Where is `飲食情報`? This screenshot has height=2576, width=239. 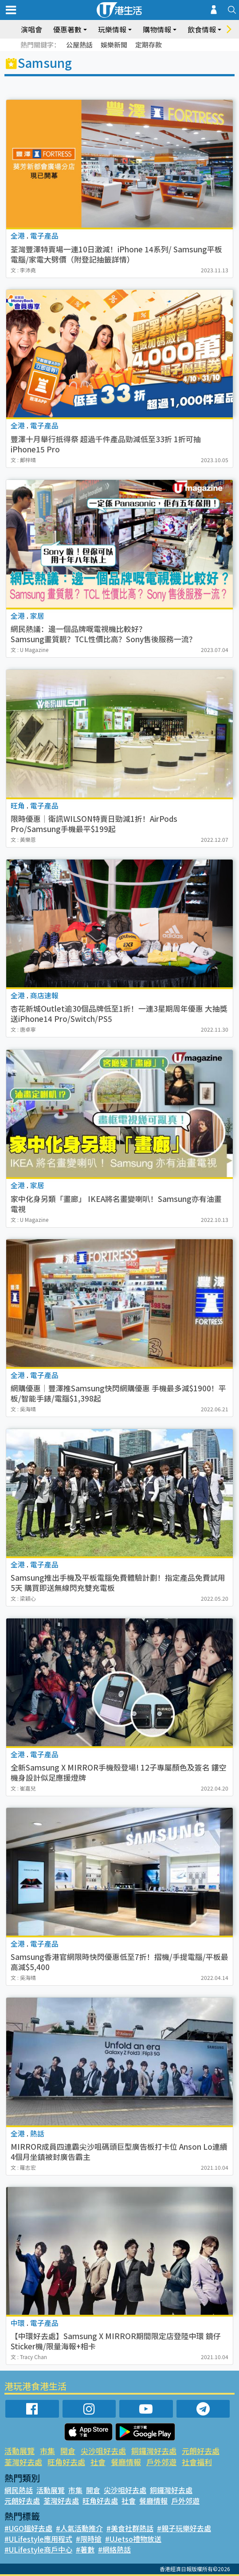
飲食情報 is located at coordinates (202, 29).